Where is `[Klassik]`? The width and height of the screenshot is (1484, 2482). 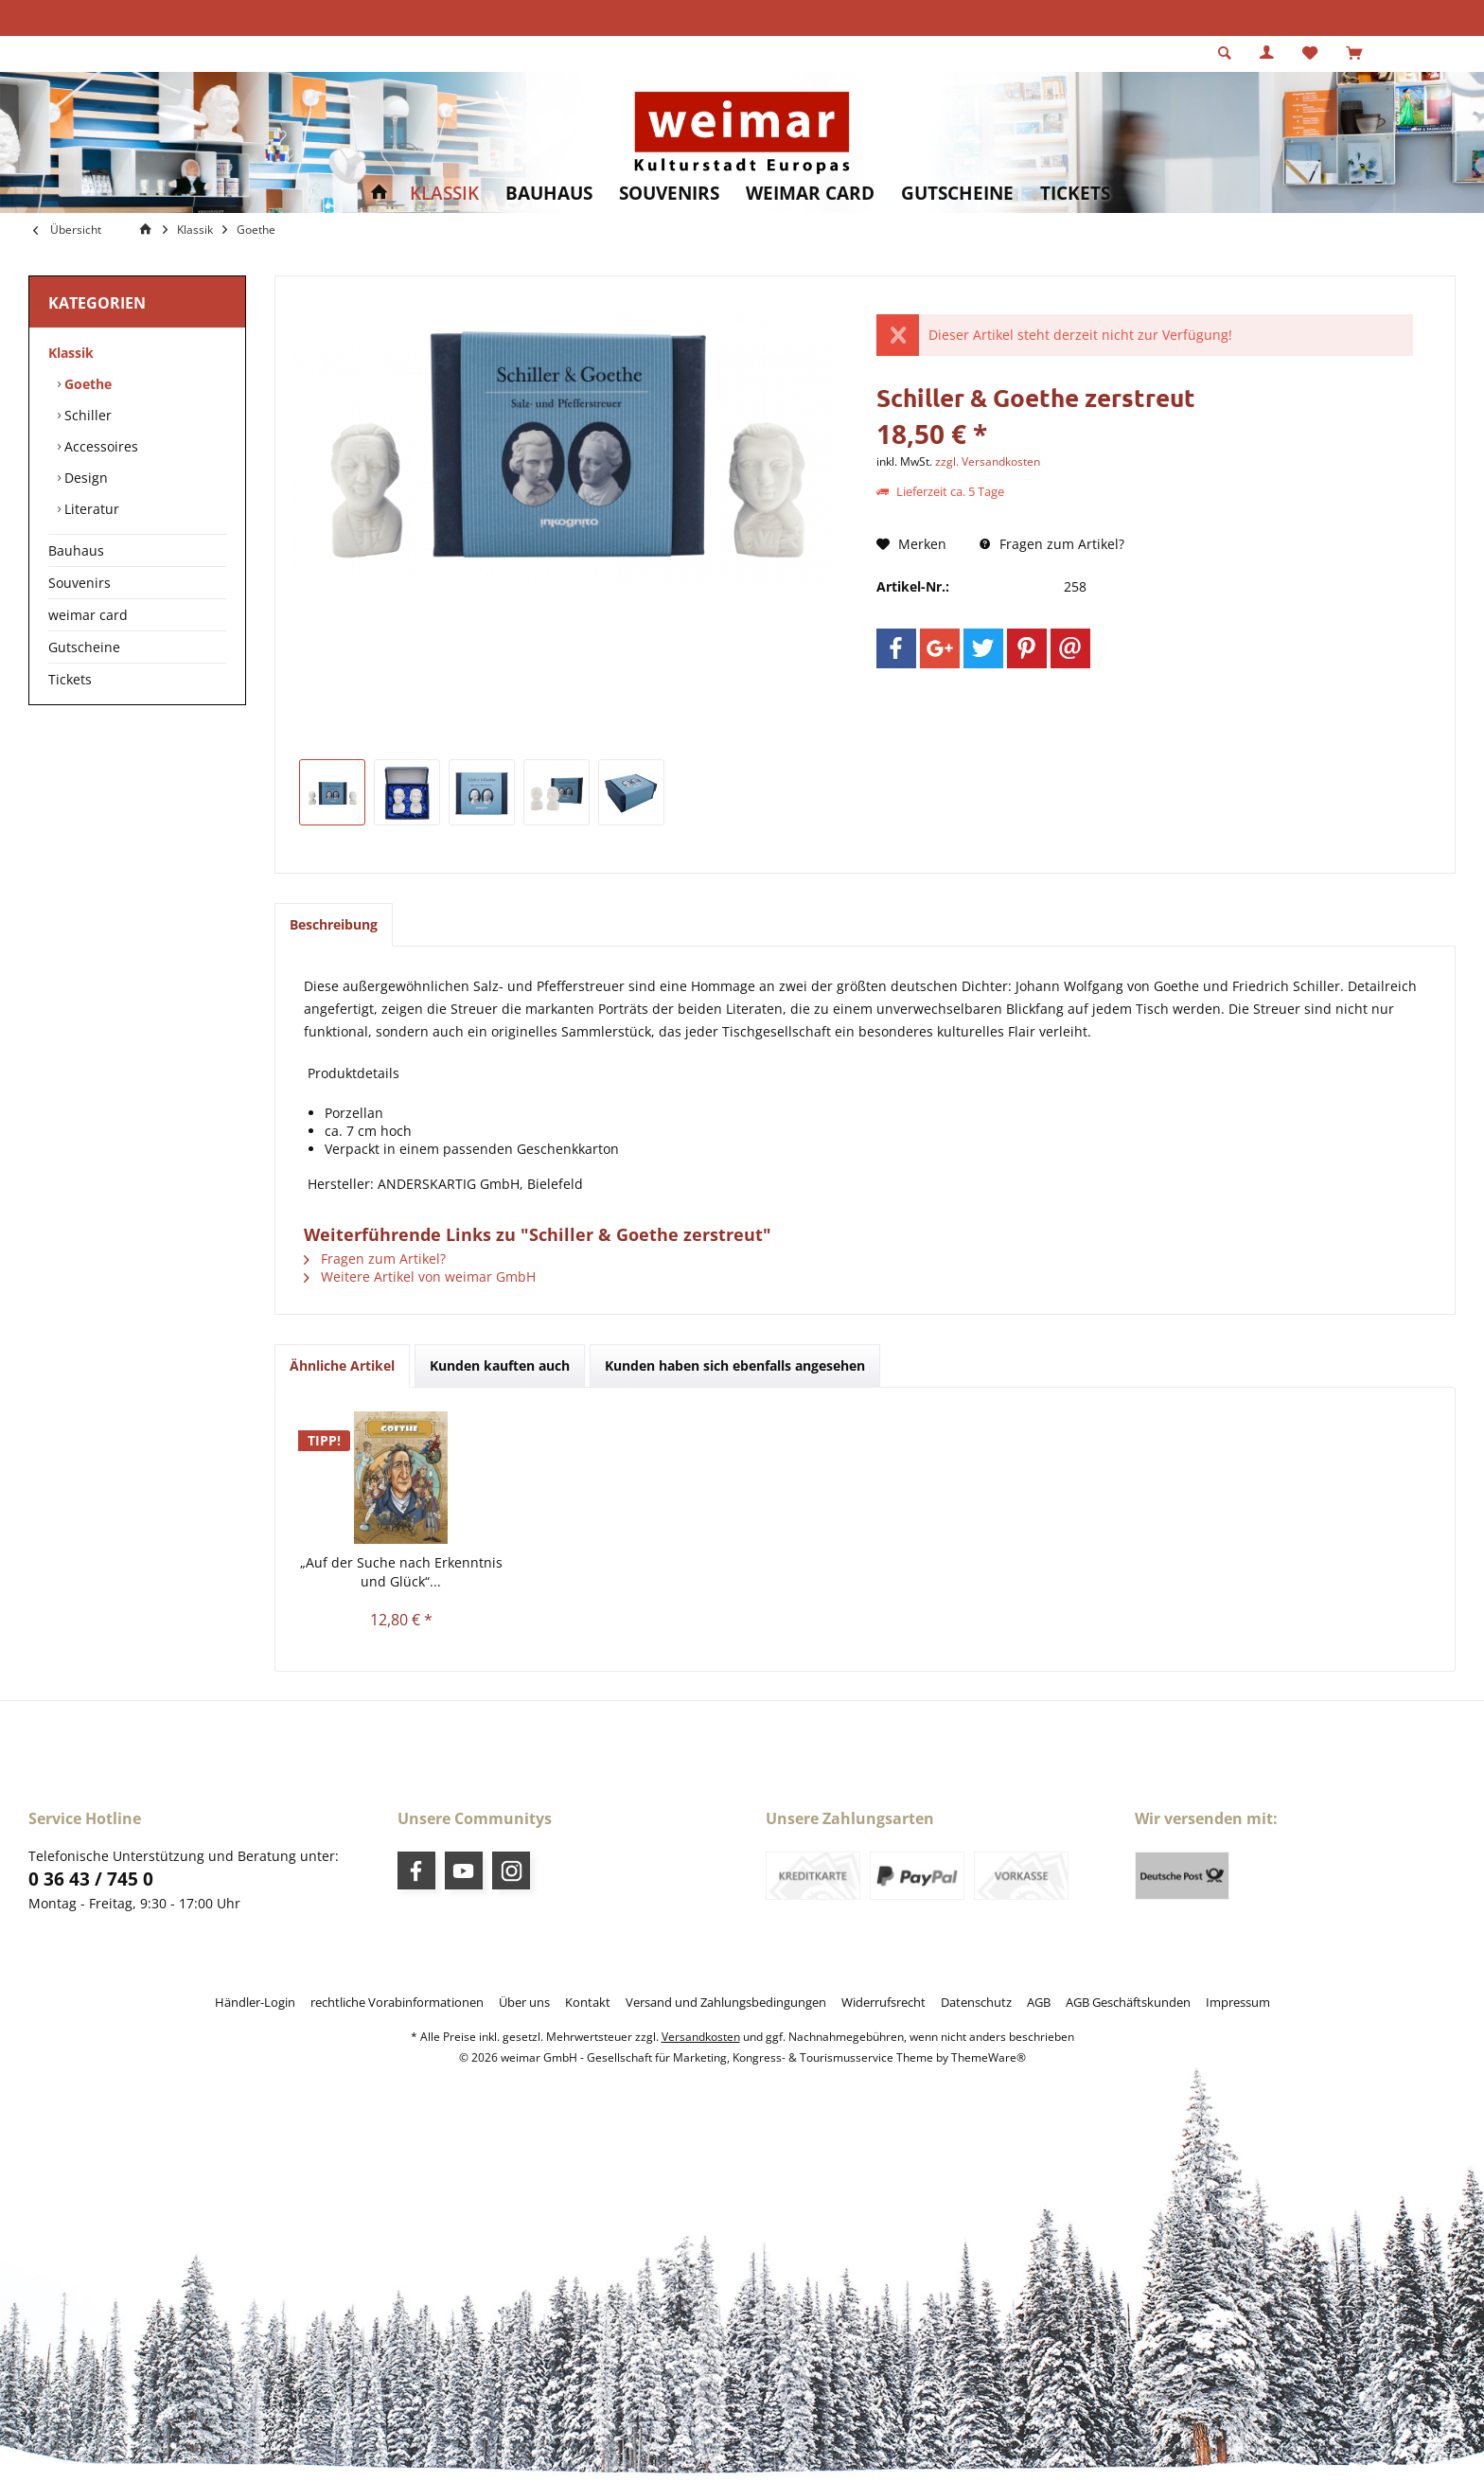 [Klassik] is located at coordinates (444, 193).